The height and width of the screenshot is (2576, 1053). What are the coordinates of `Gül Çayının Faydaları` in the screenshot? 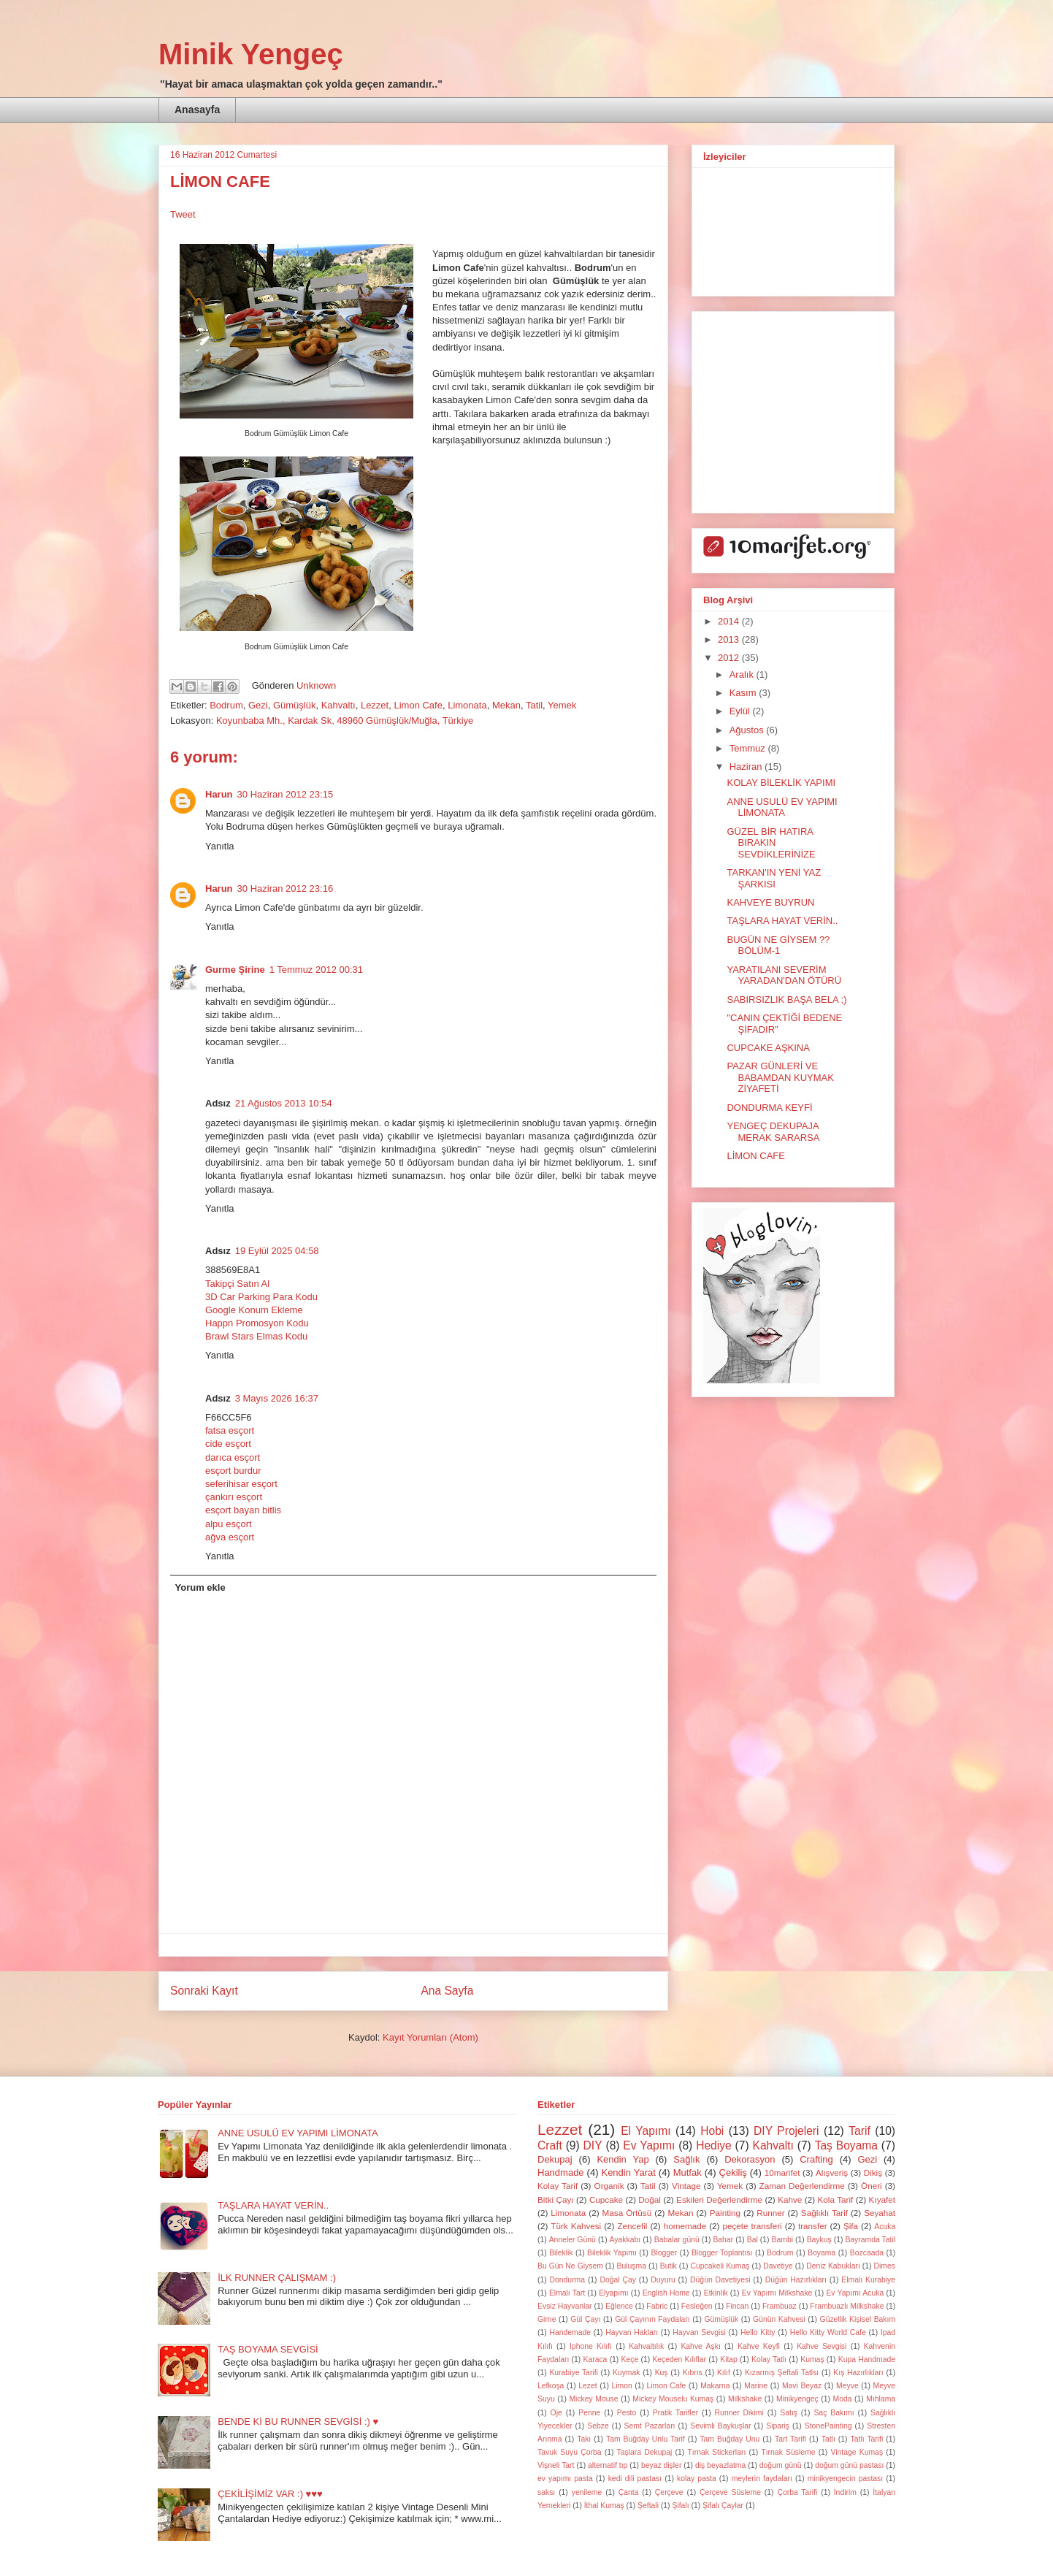 It's located at (652, 2319).